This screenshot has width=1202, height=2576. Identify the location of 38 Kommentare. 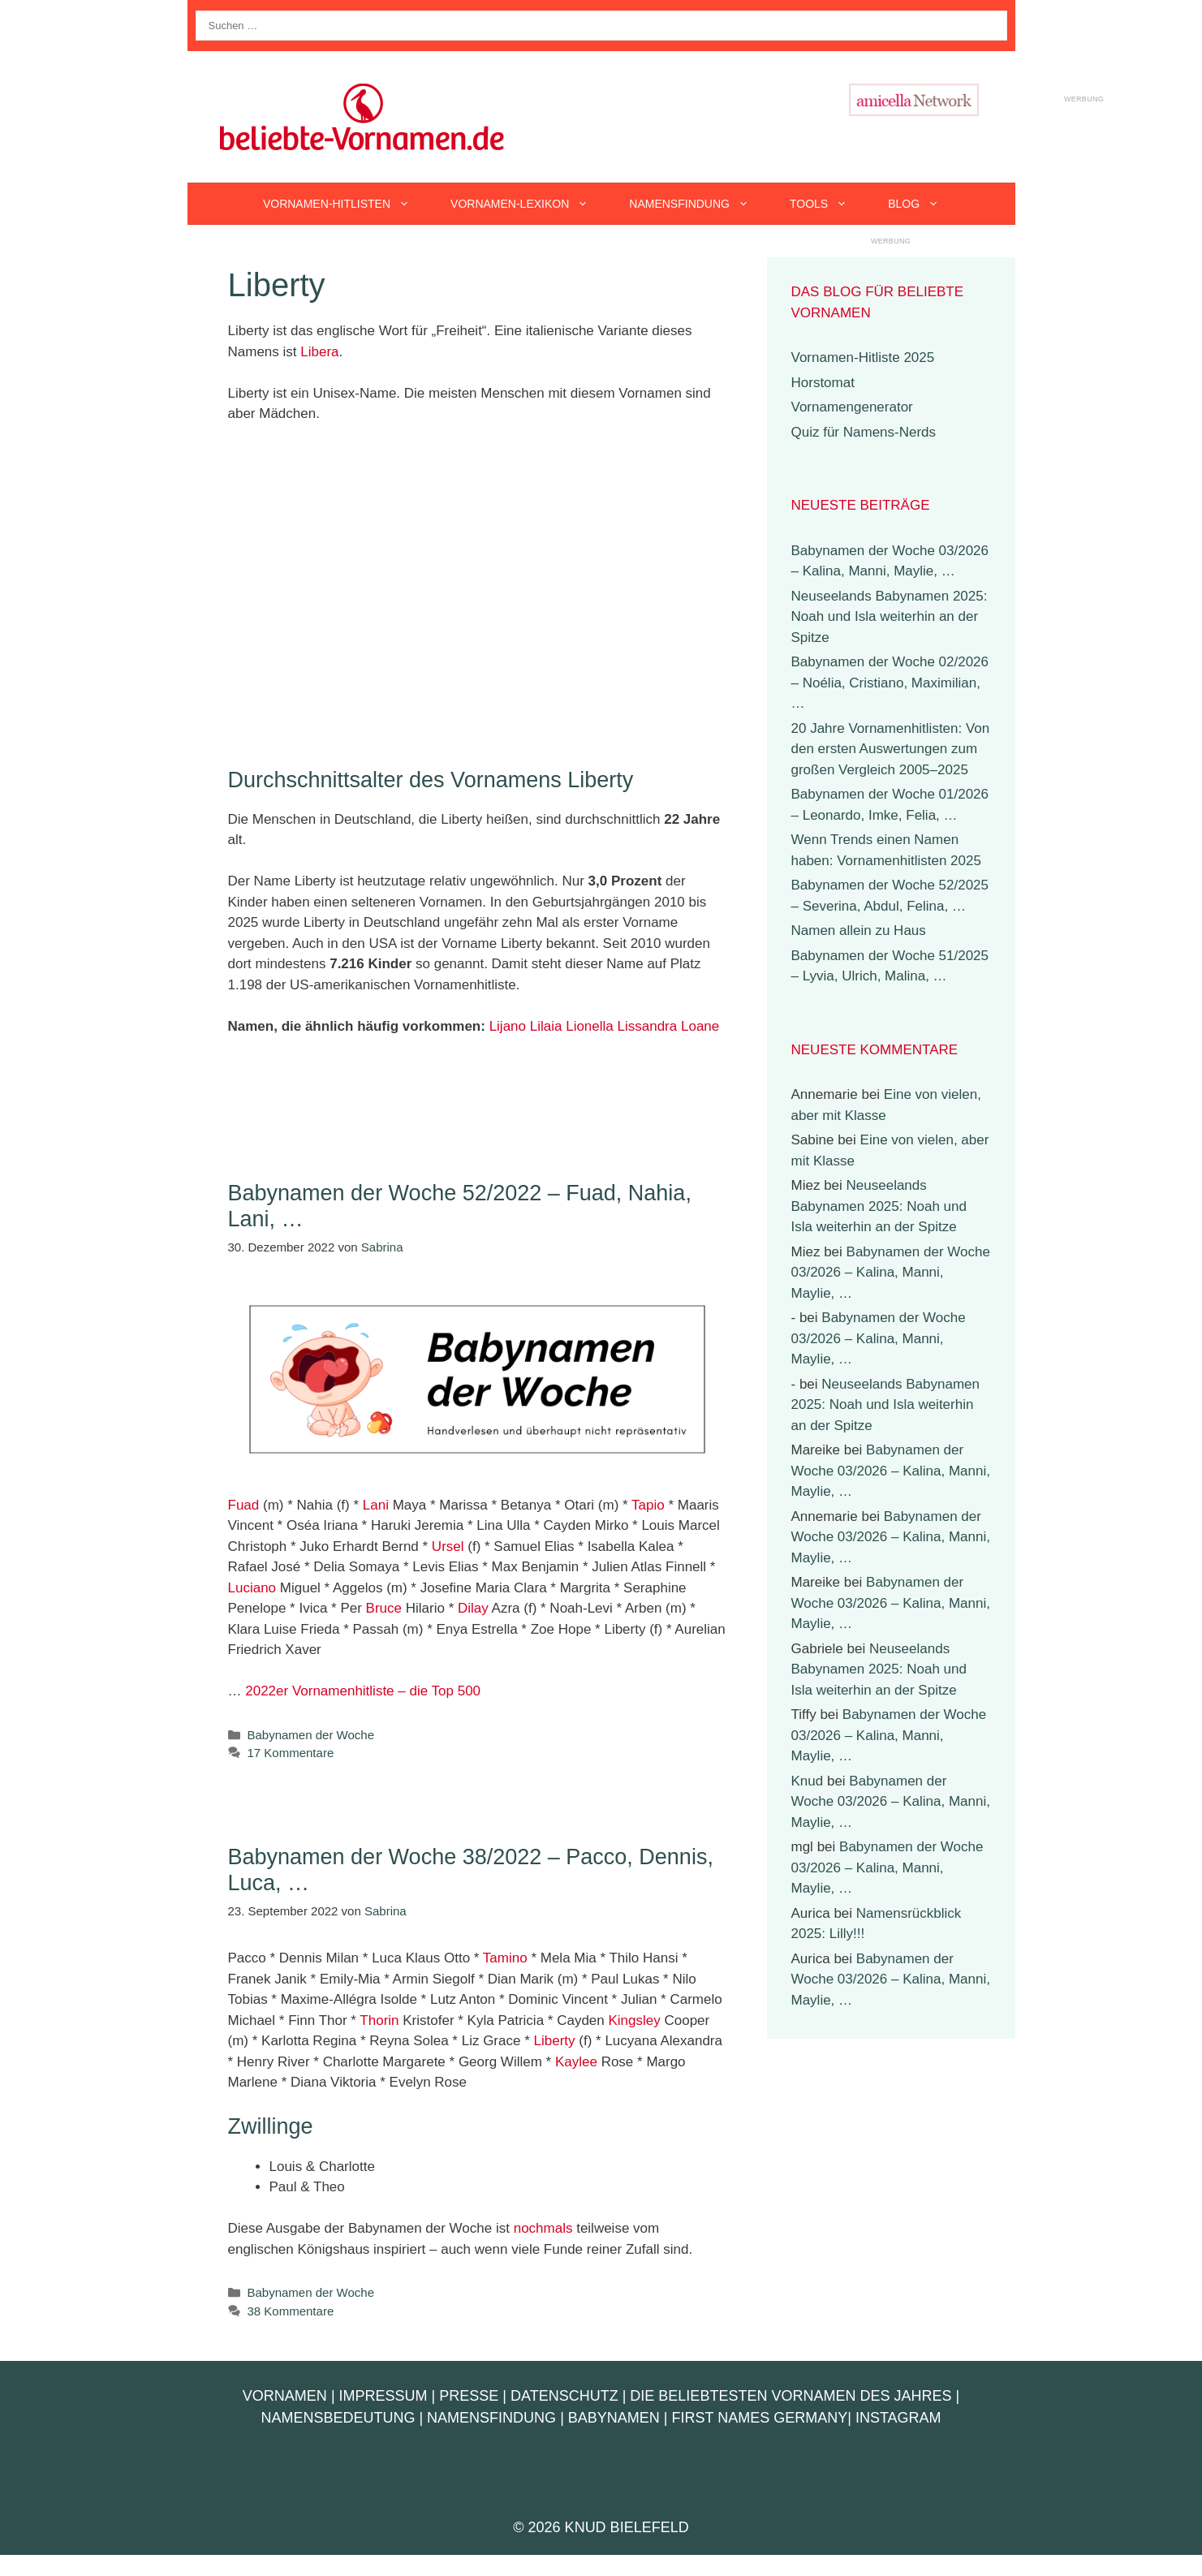
(291, 2311).